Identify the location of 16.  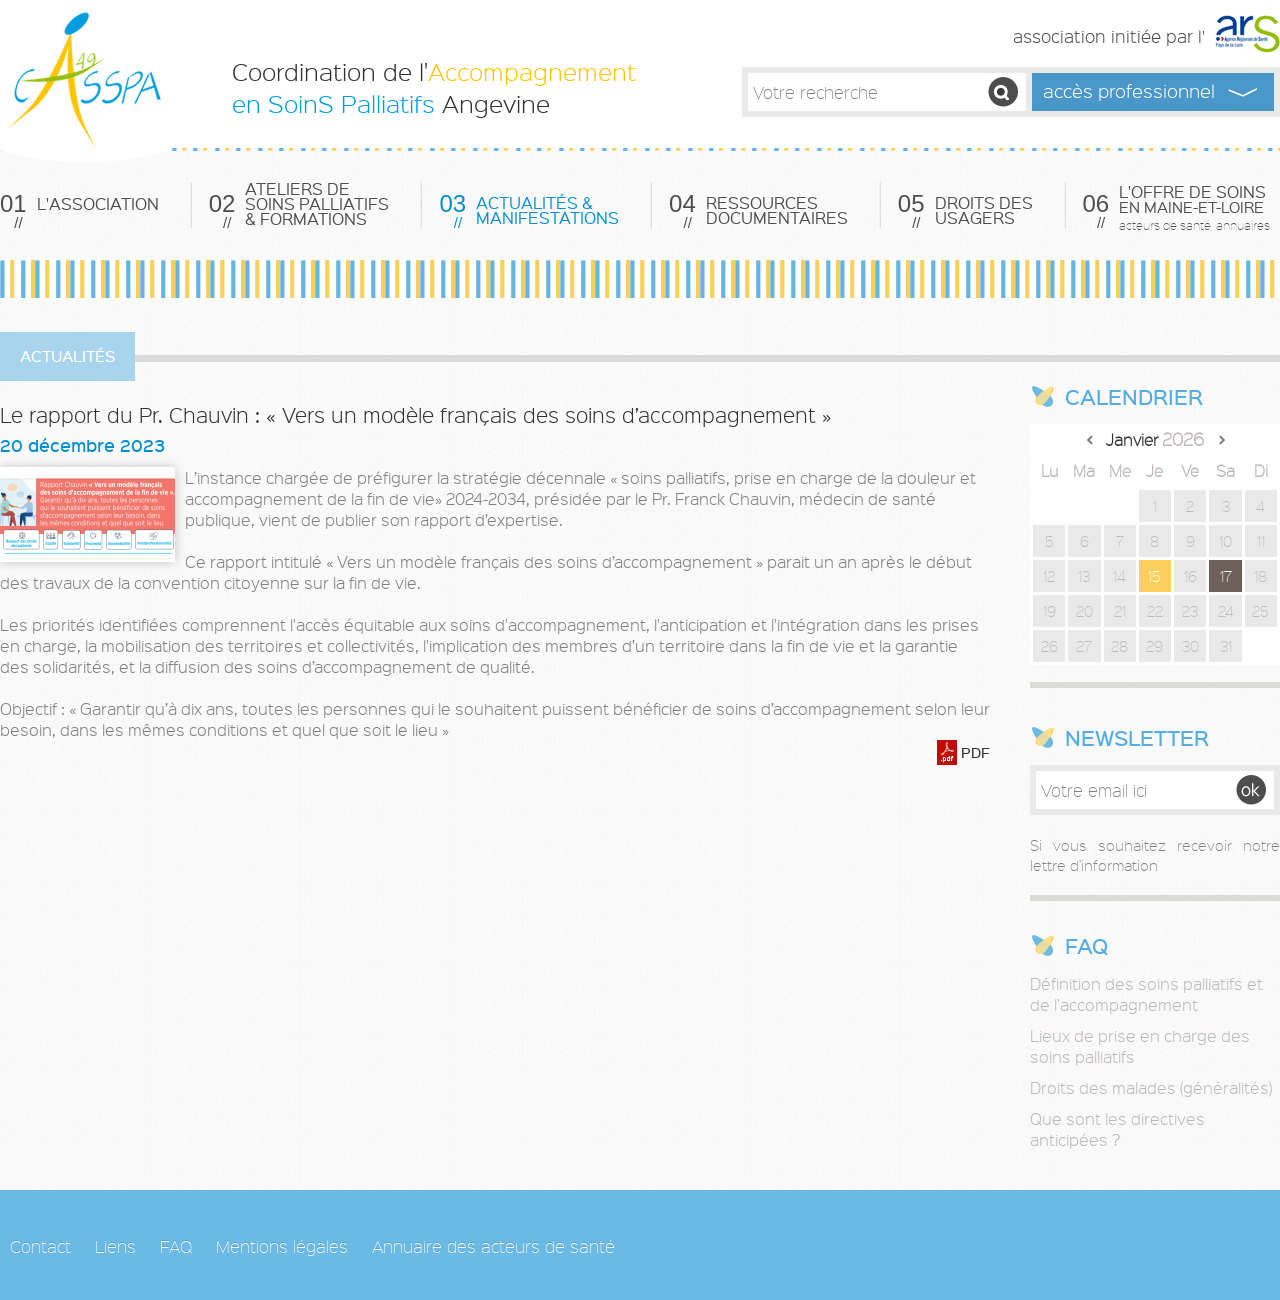
(1190, 576).